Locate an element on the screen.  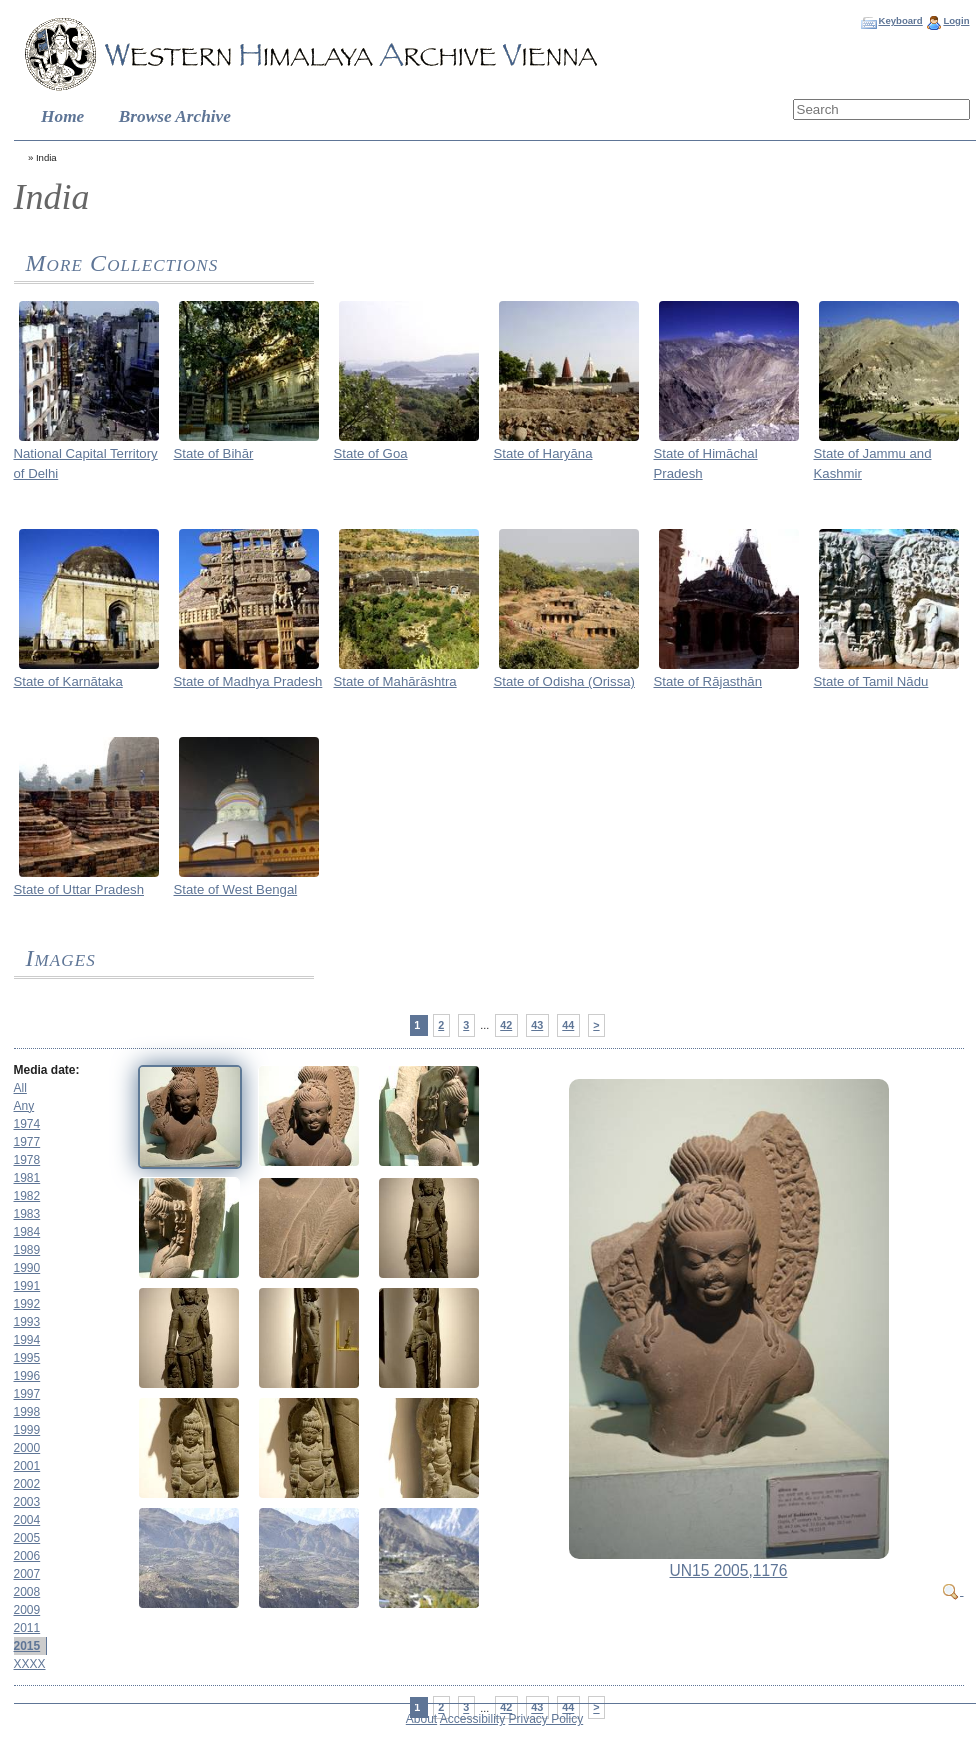
About is located at coordinates (421, 1719).